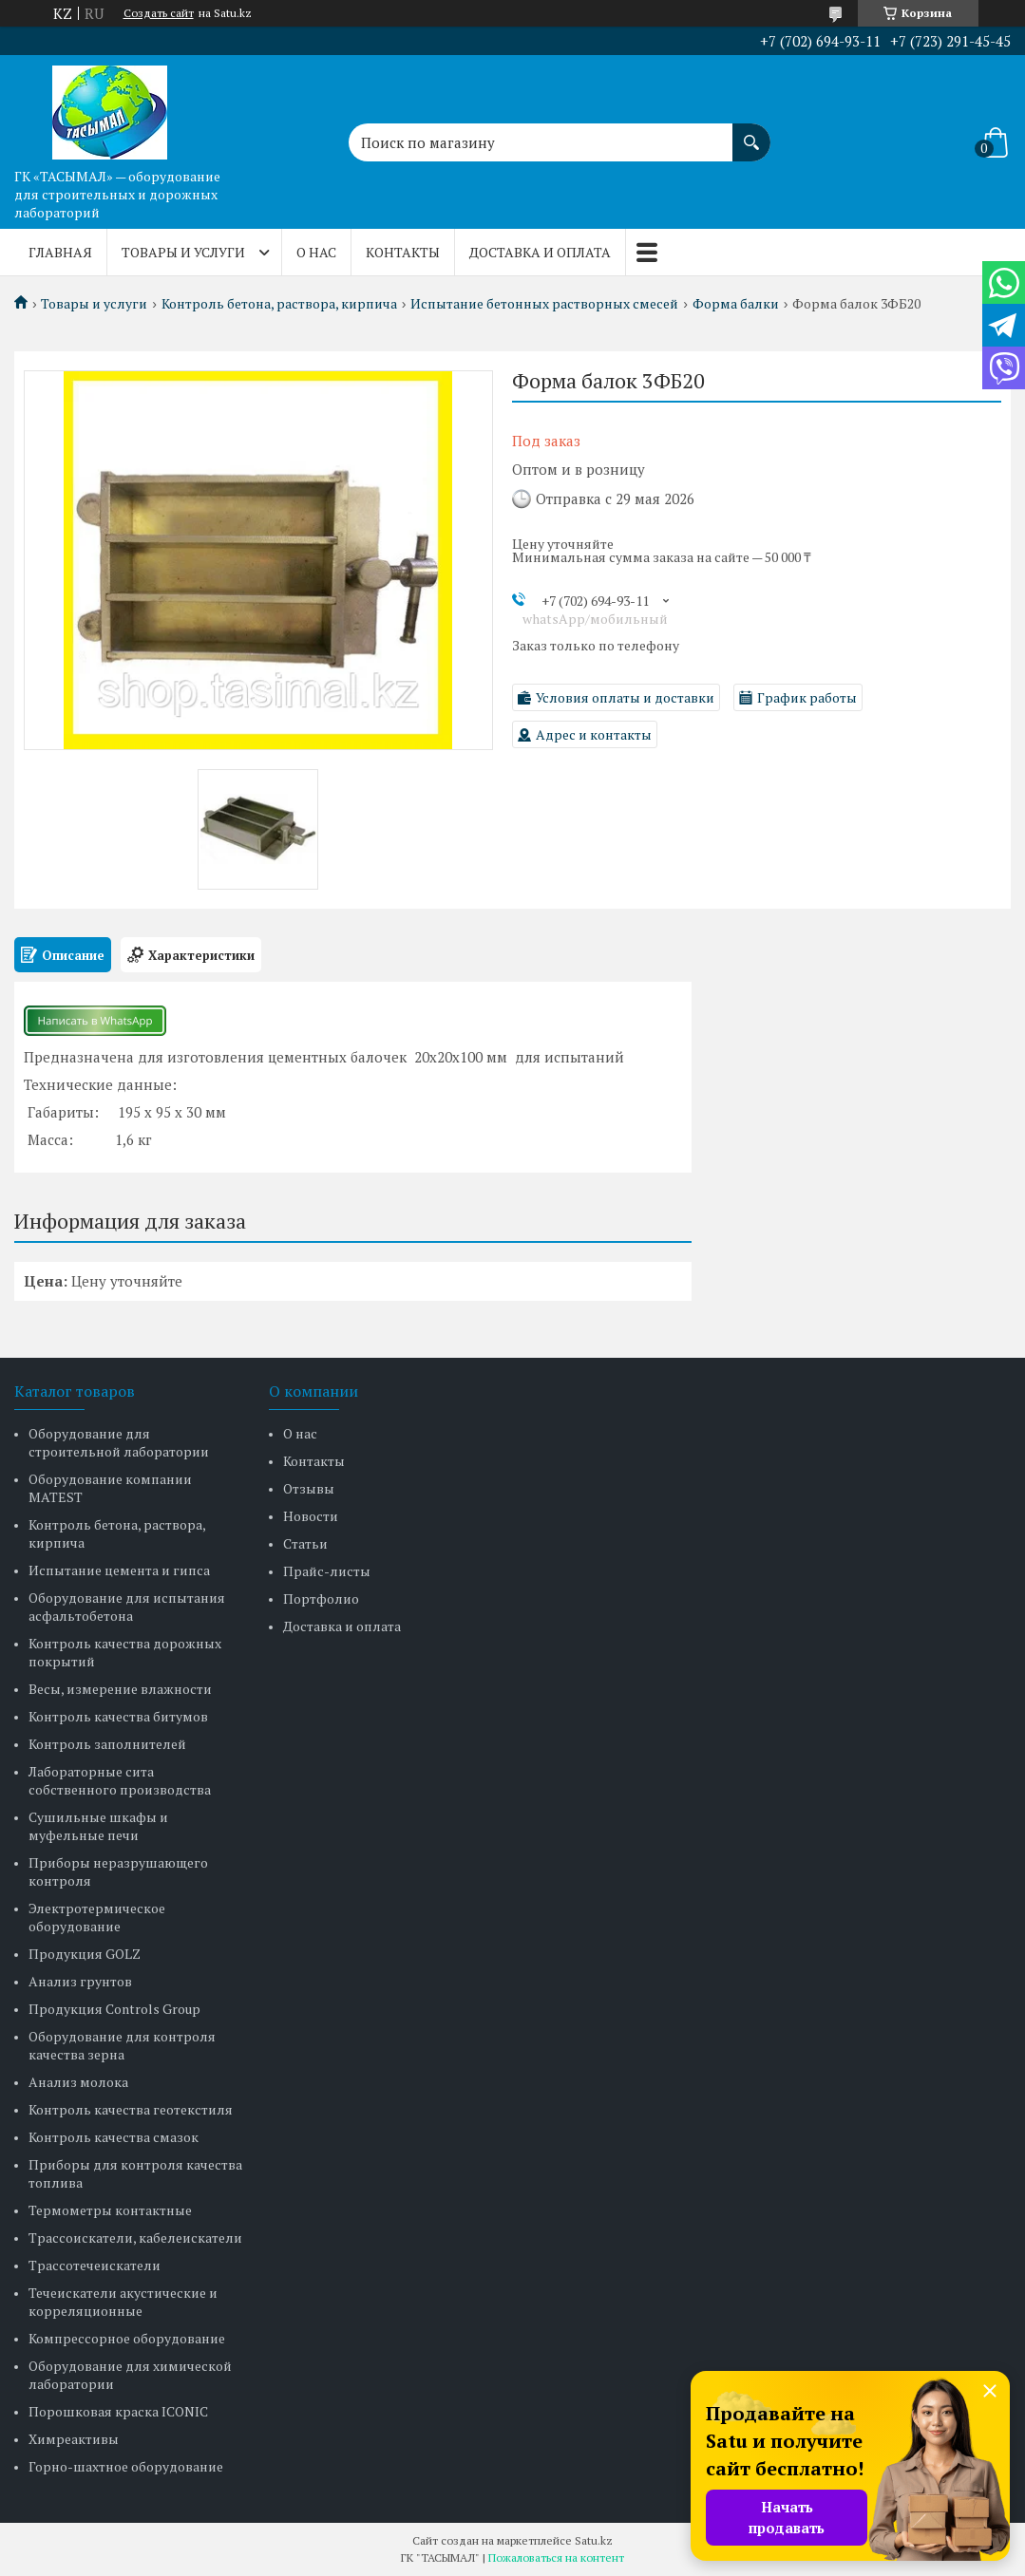 The width and height of the screenshot is (1025, 2576). Describe the element at coordinates (403, 252) in the screenshot. I see `Контакты` at that location.